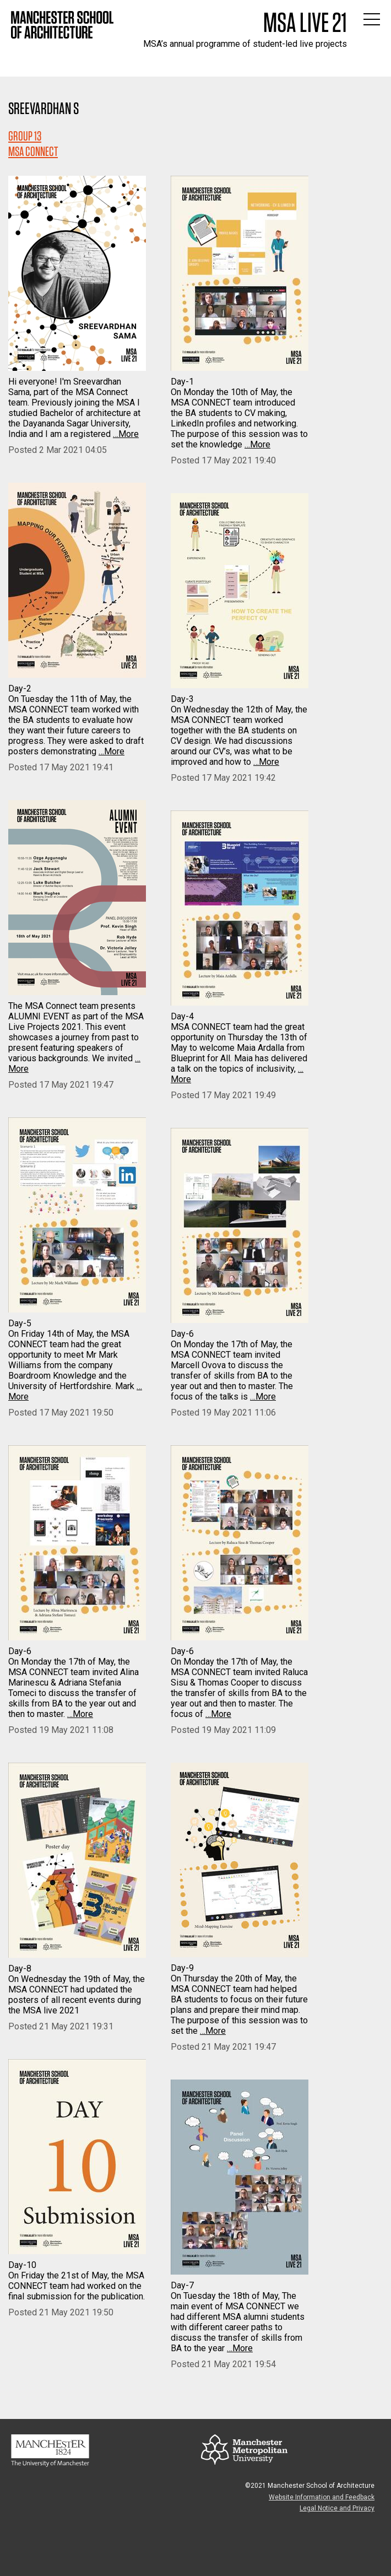 The height and width of the screenshot is (2576, 391). Describe the element at coordinates (305, 22) in the screenshot. I see `MSA Live 21` at that location.